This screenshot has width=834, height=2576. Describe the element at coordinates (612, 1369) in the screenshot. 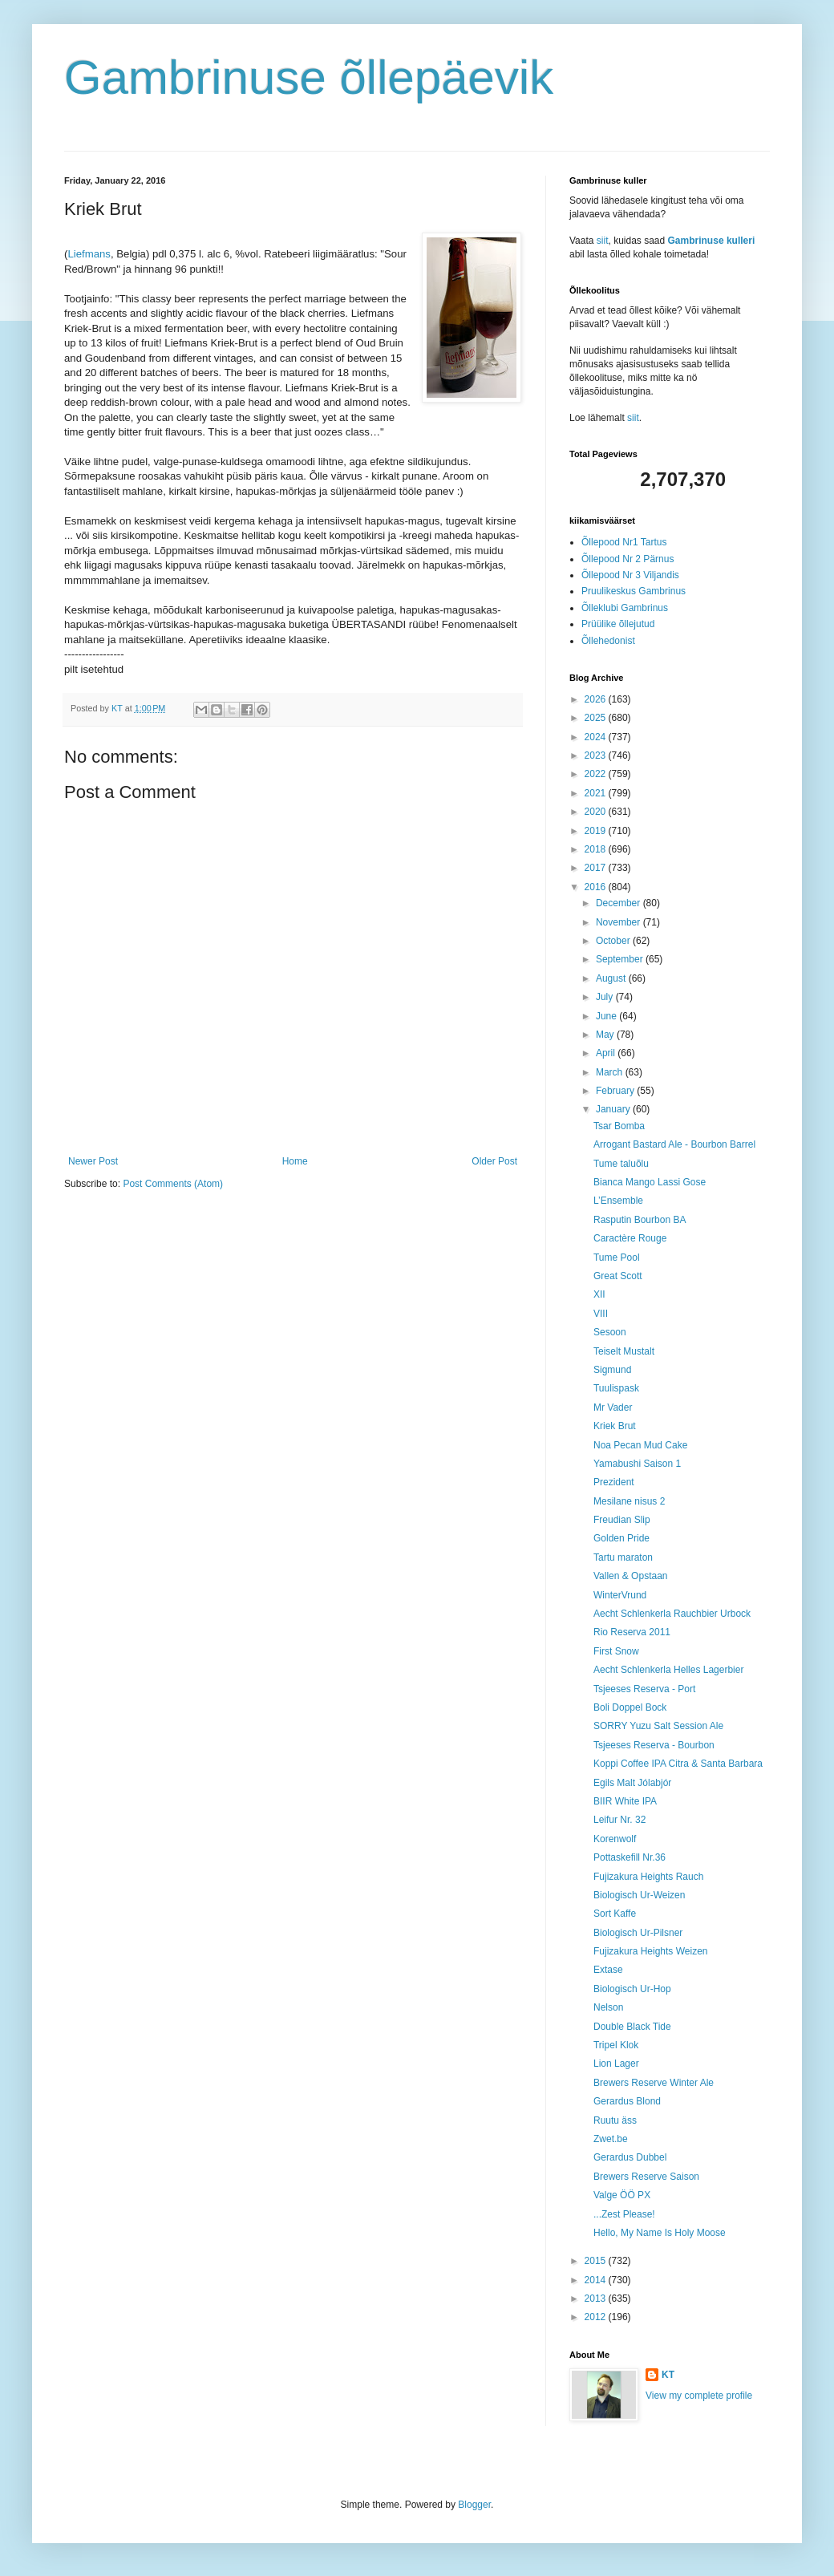

I see `Sigmund` at that location.